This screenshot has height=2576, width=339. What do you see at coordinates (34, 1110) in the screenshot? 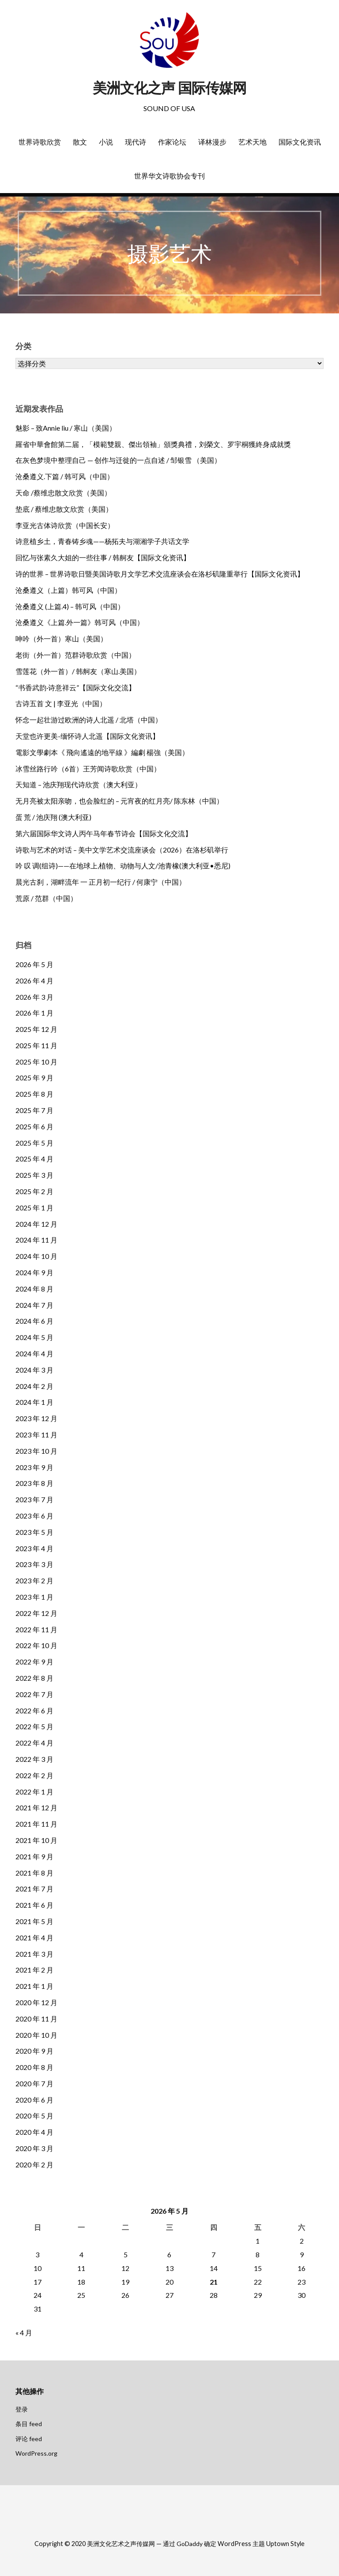
I see `2025 年 7 月` at bounding box center [34, 1110].